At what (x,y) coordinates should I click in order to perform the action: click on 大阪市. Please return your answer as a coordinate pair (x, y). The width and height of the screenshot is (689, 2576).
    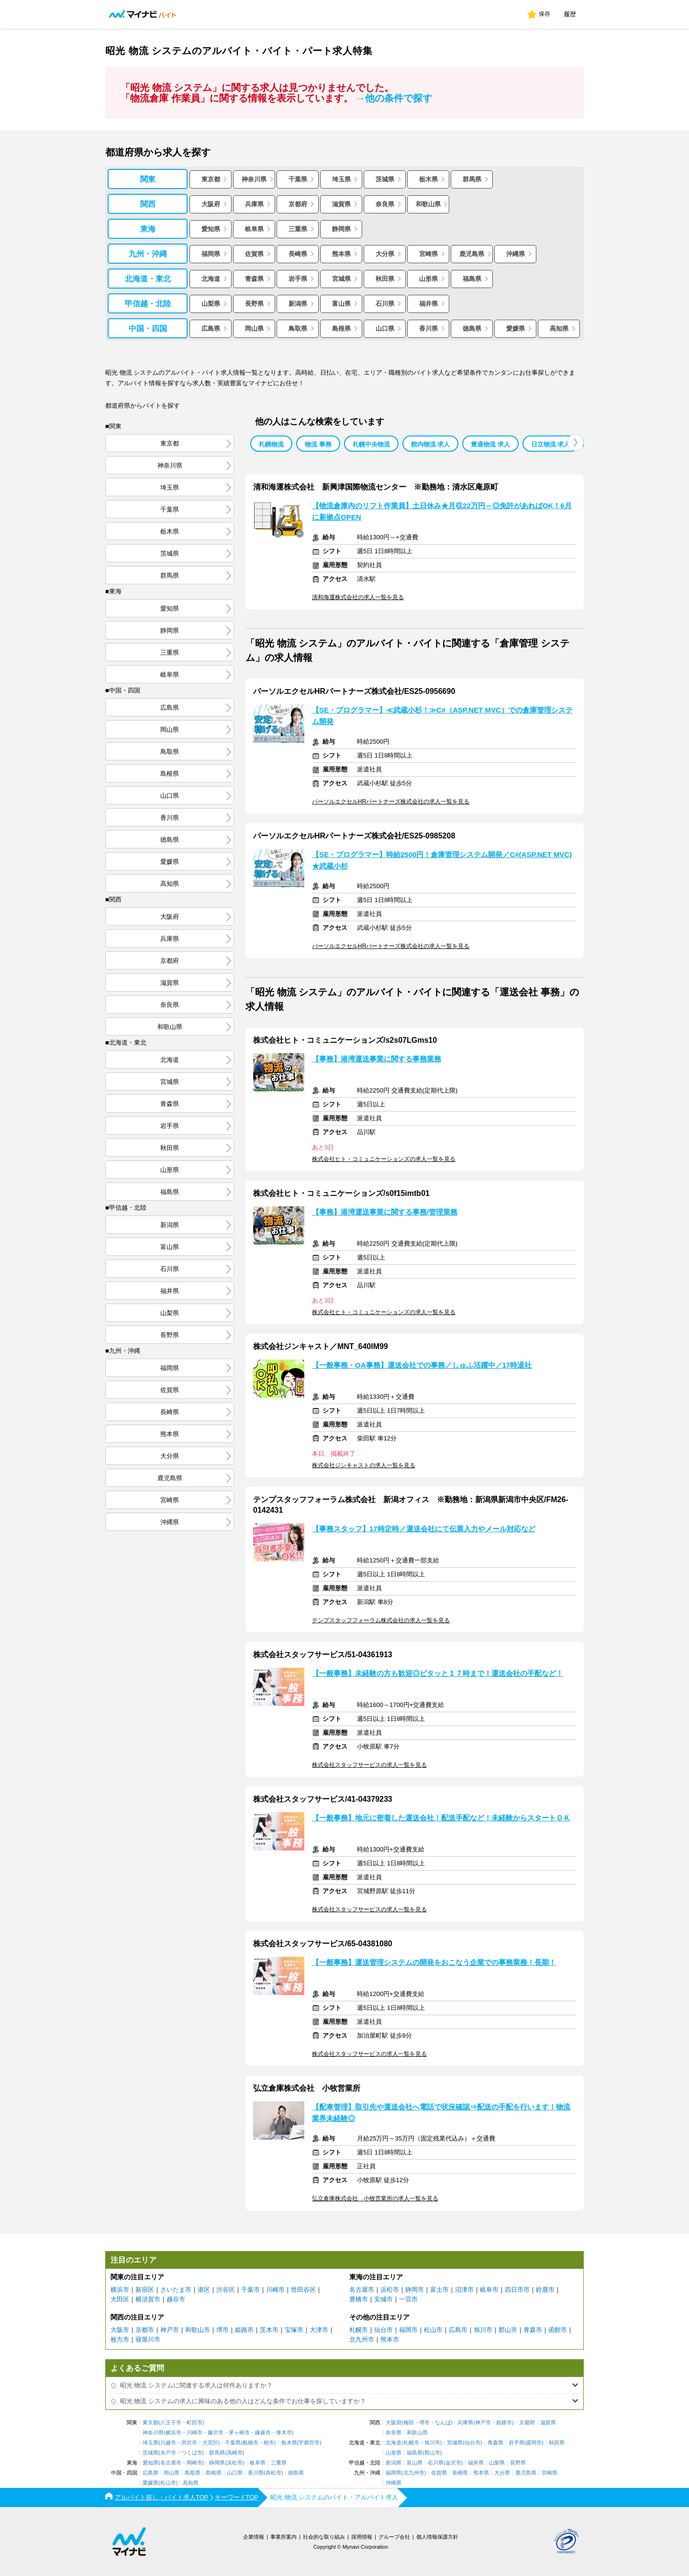
    Looking at the image, I should click on (120, 2329).